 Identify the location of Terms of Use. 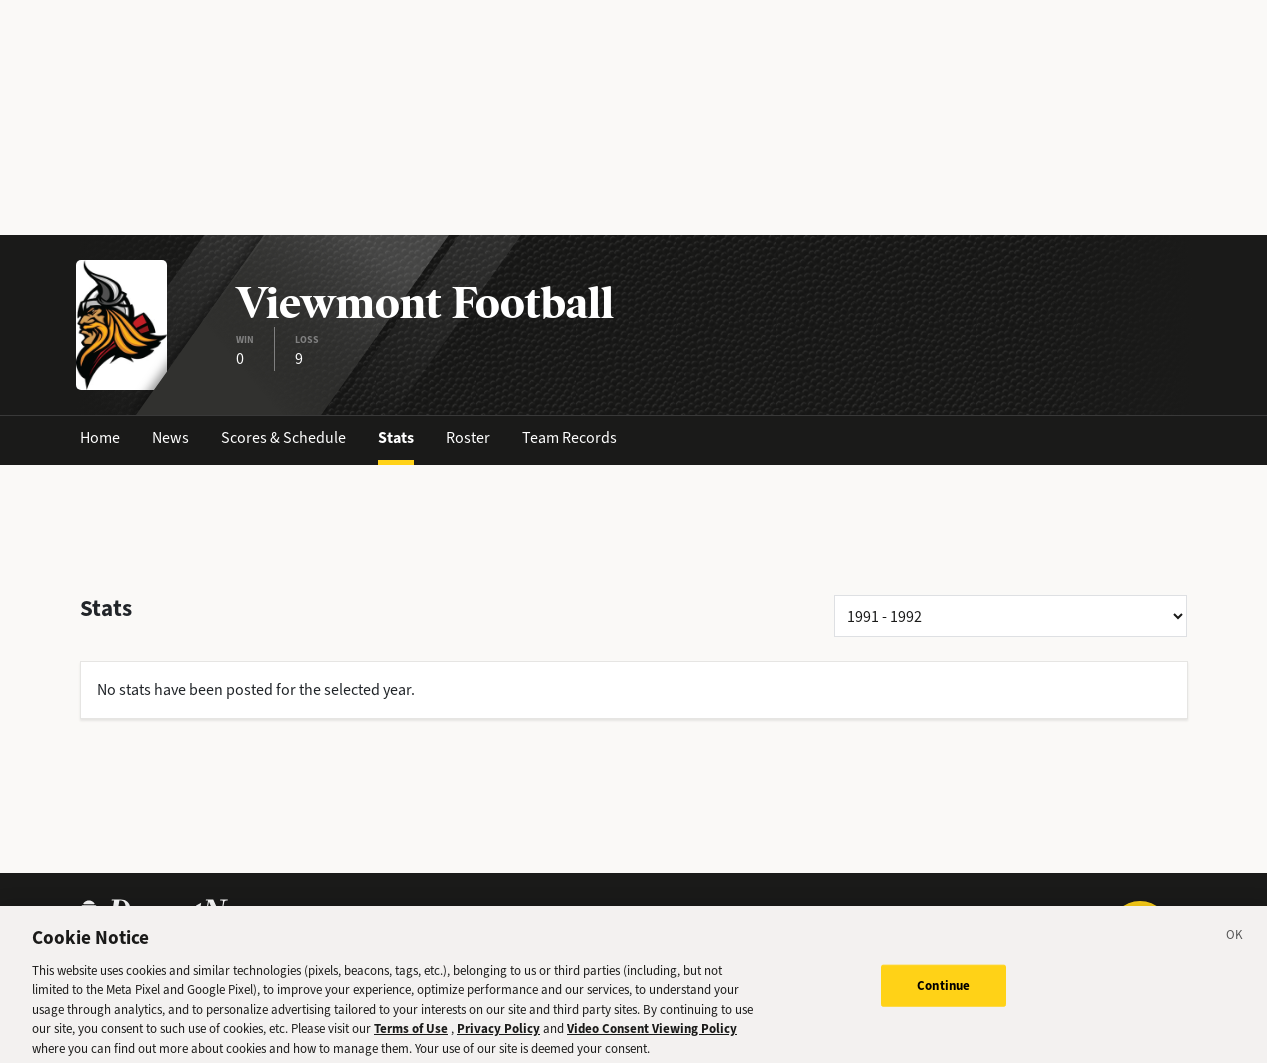
(411, 1037).